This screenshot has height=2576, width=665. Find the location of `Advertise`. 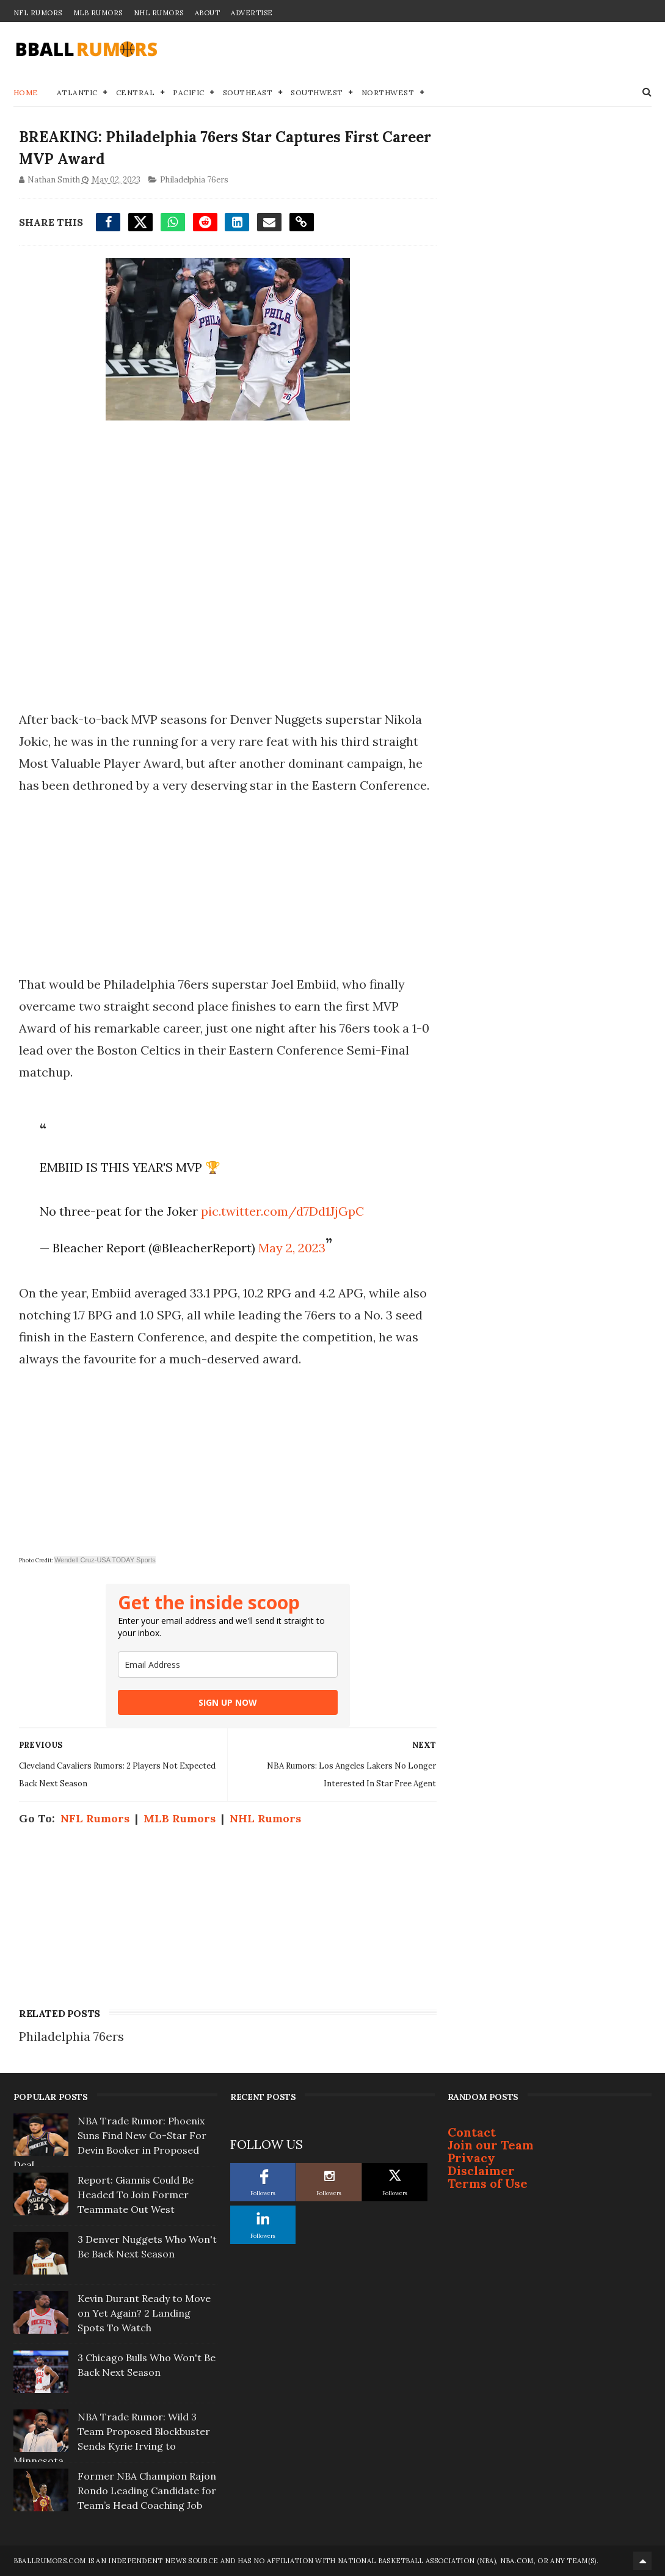

Advertise is located at coordinates (252, 13).